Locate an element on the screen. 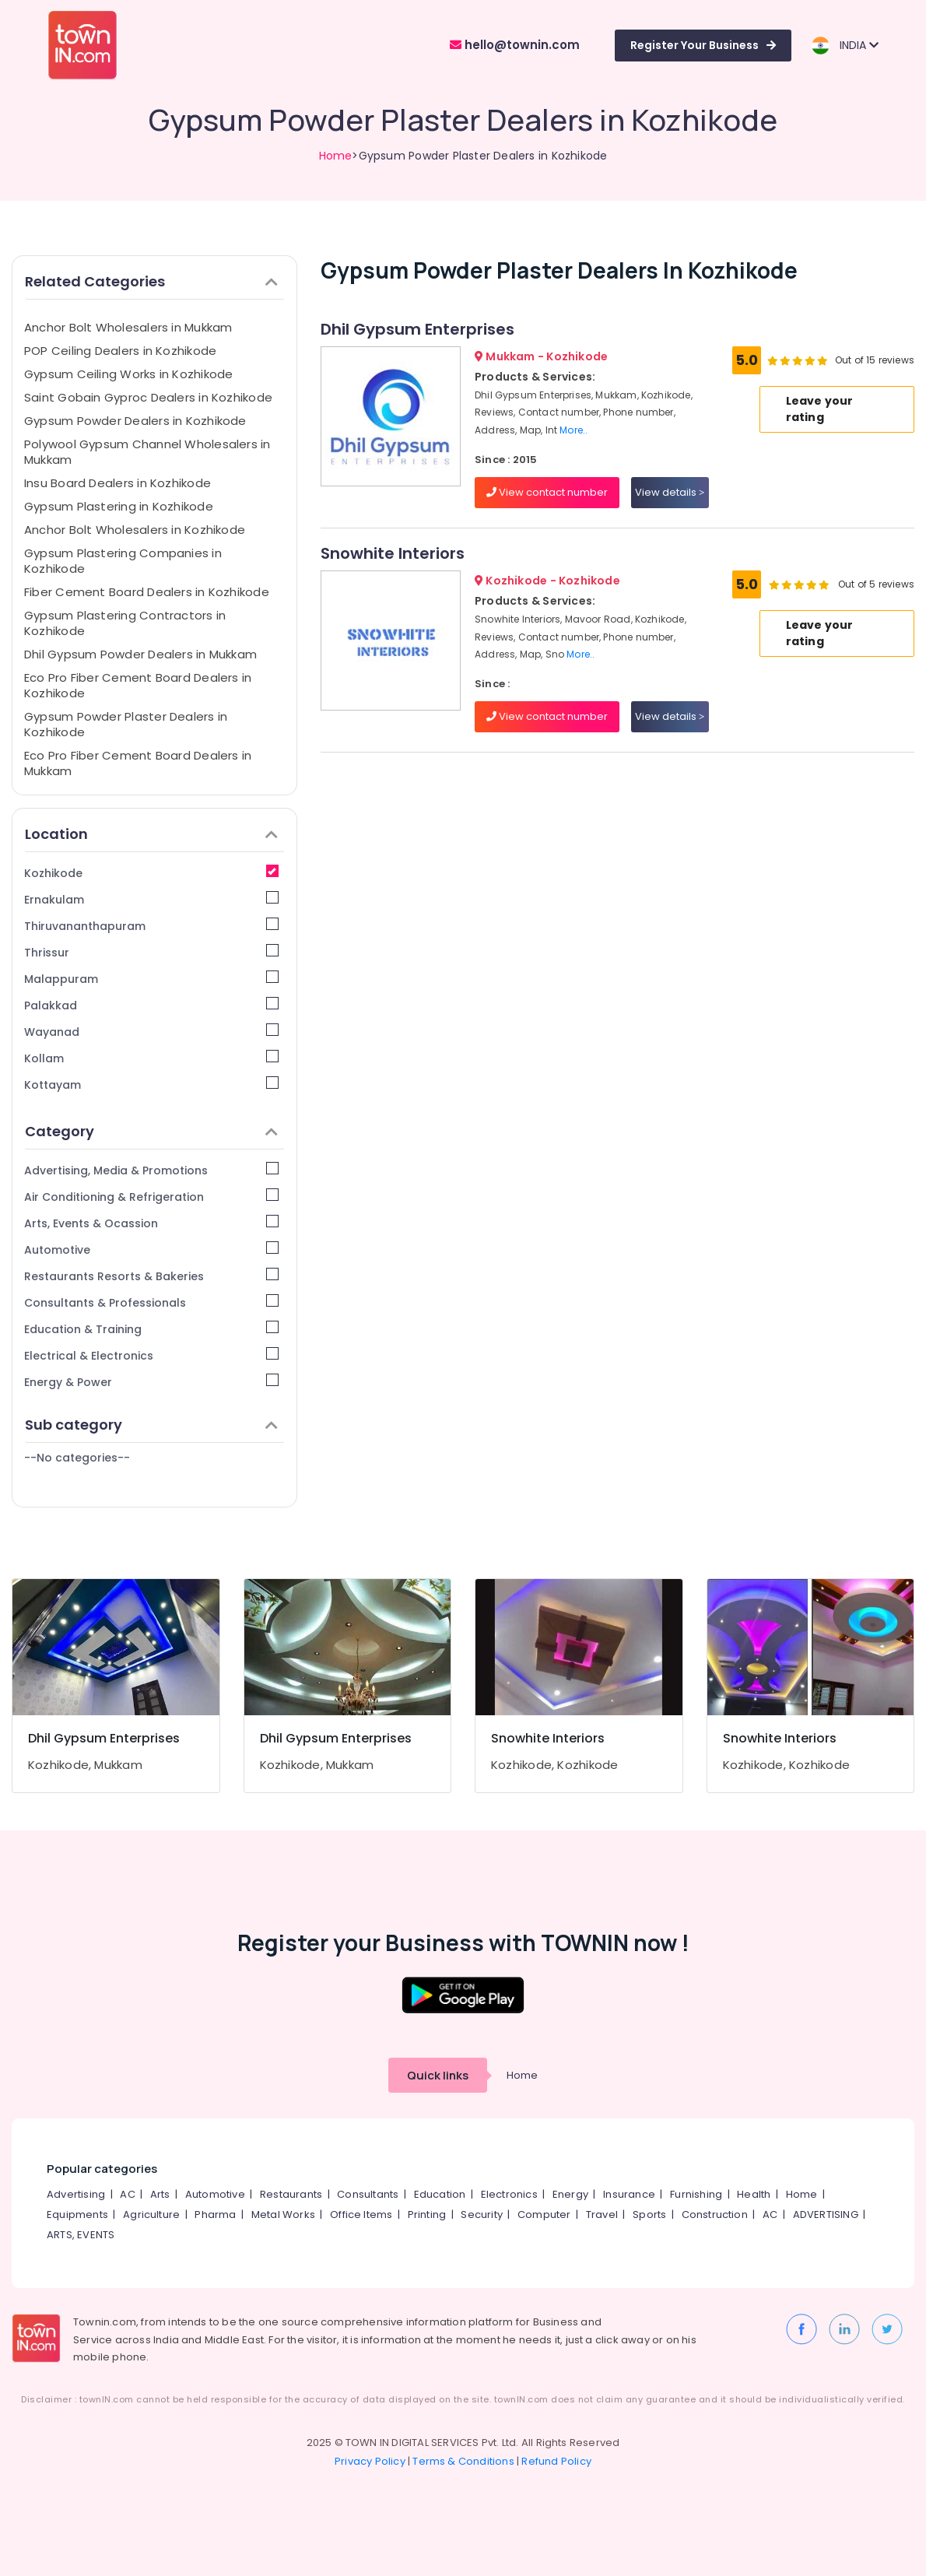  Advertising, Media & Promotions is located at coordinates (151, 1170).